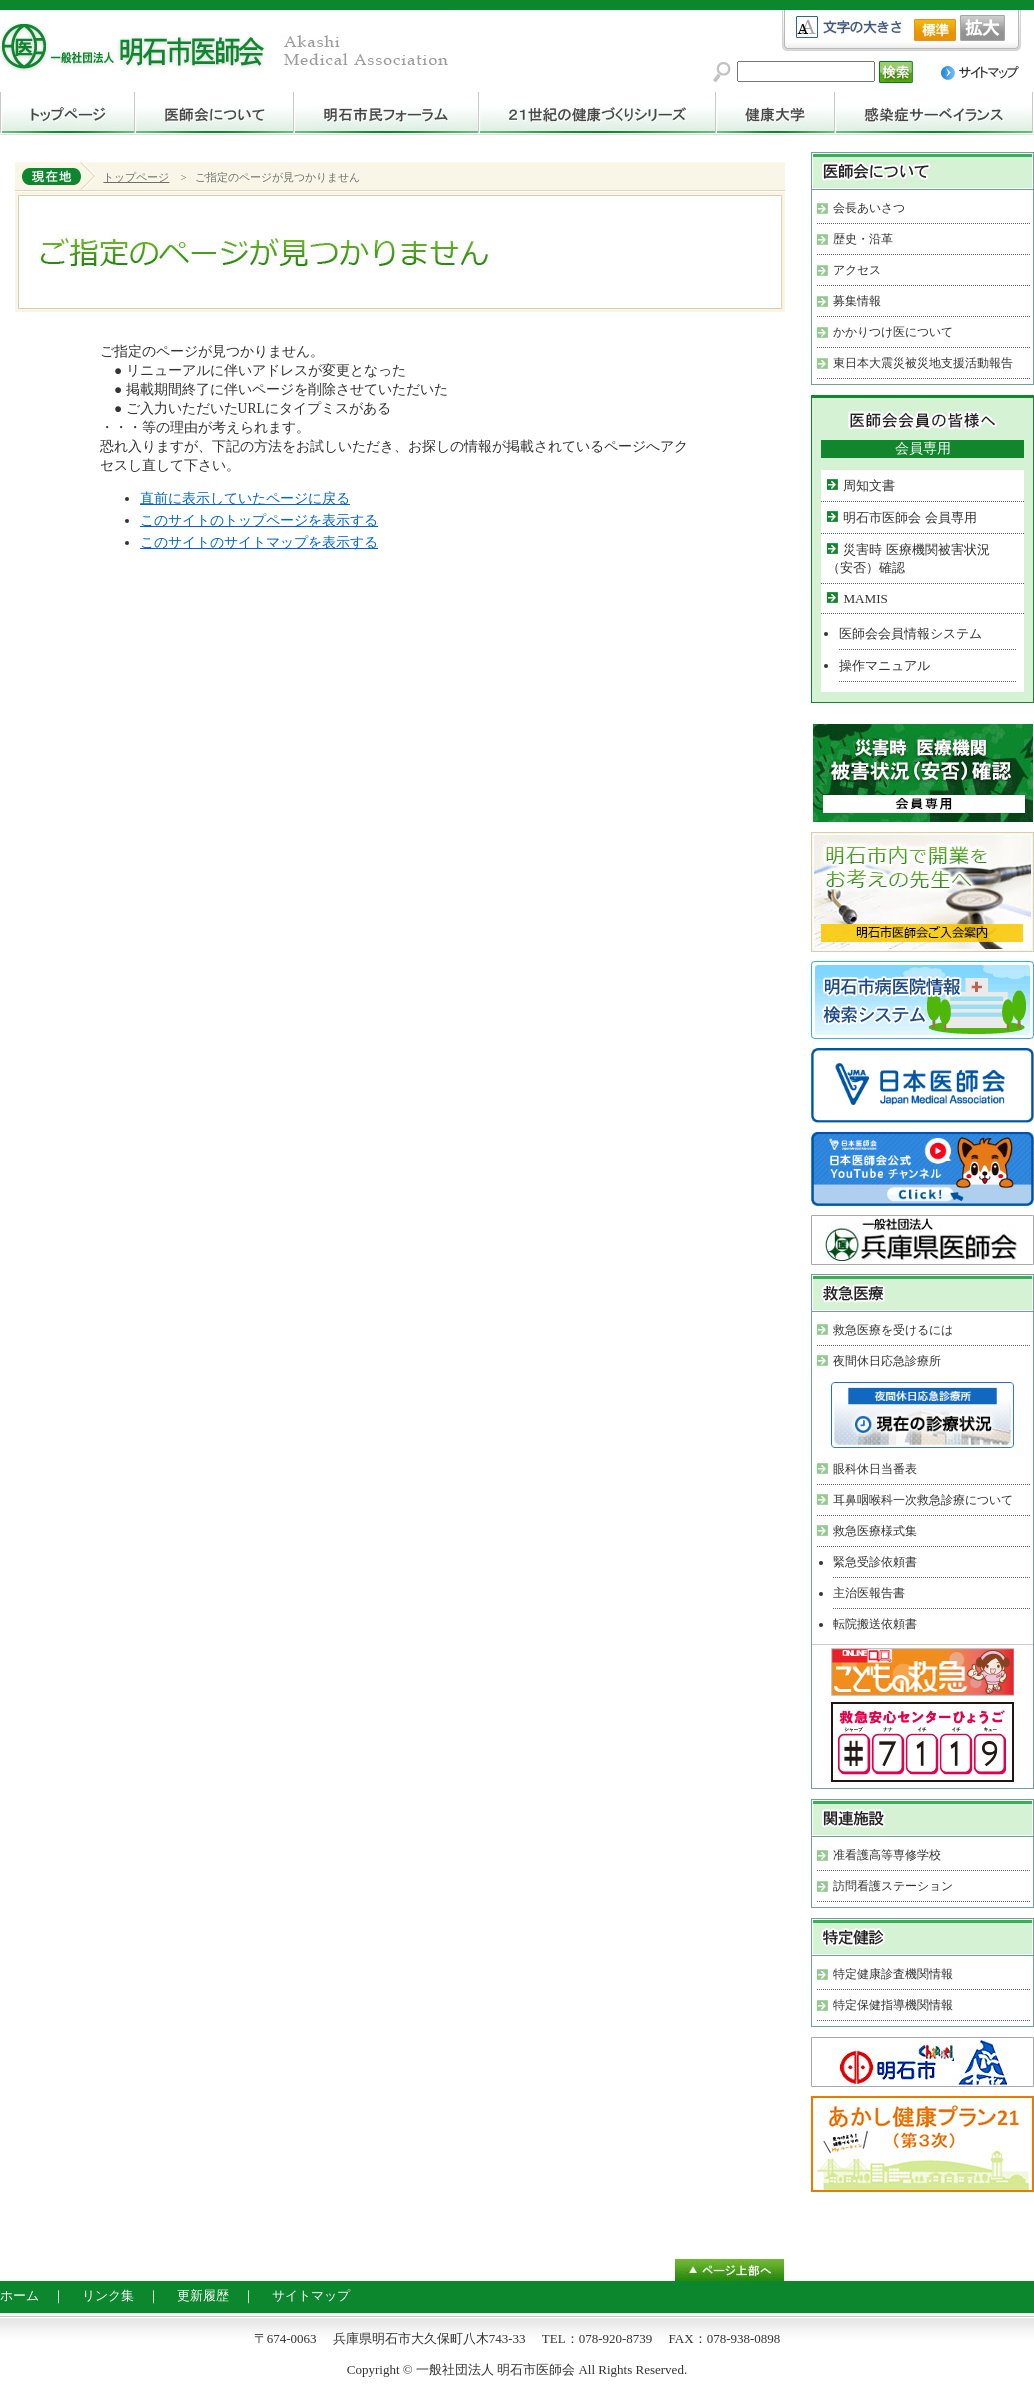 The width and height of the screenshot is (1034, 2401). I want to click on 東日本大震災被災地支援活動報告, so click(923, 363).